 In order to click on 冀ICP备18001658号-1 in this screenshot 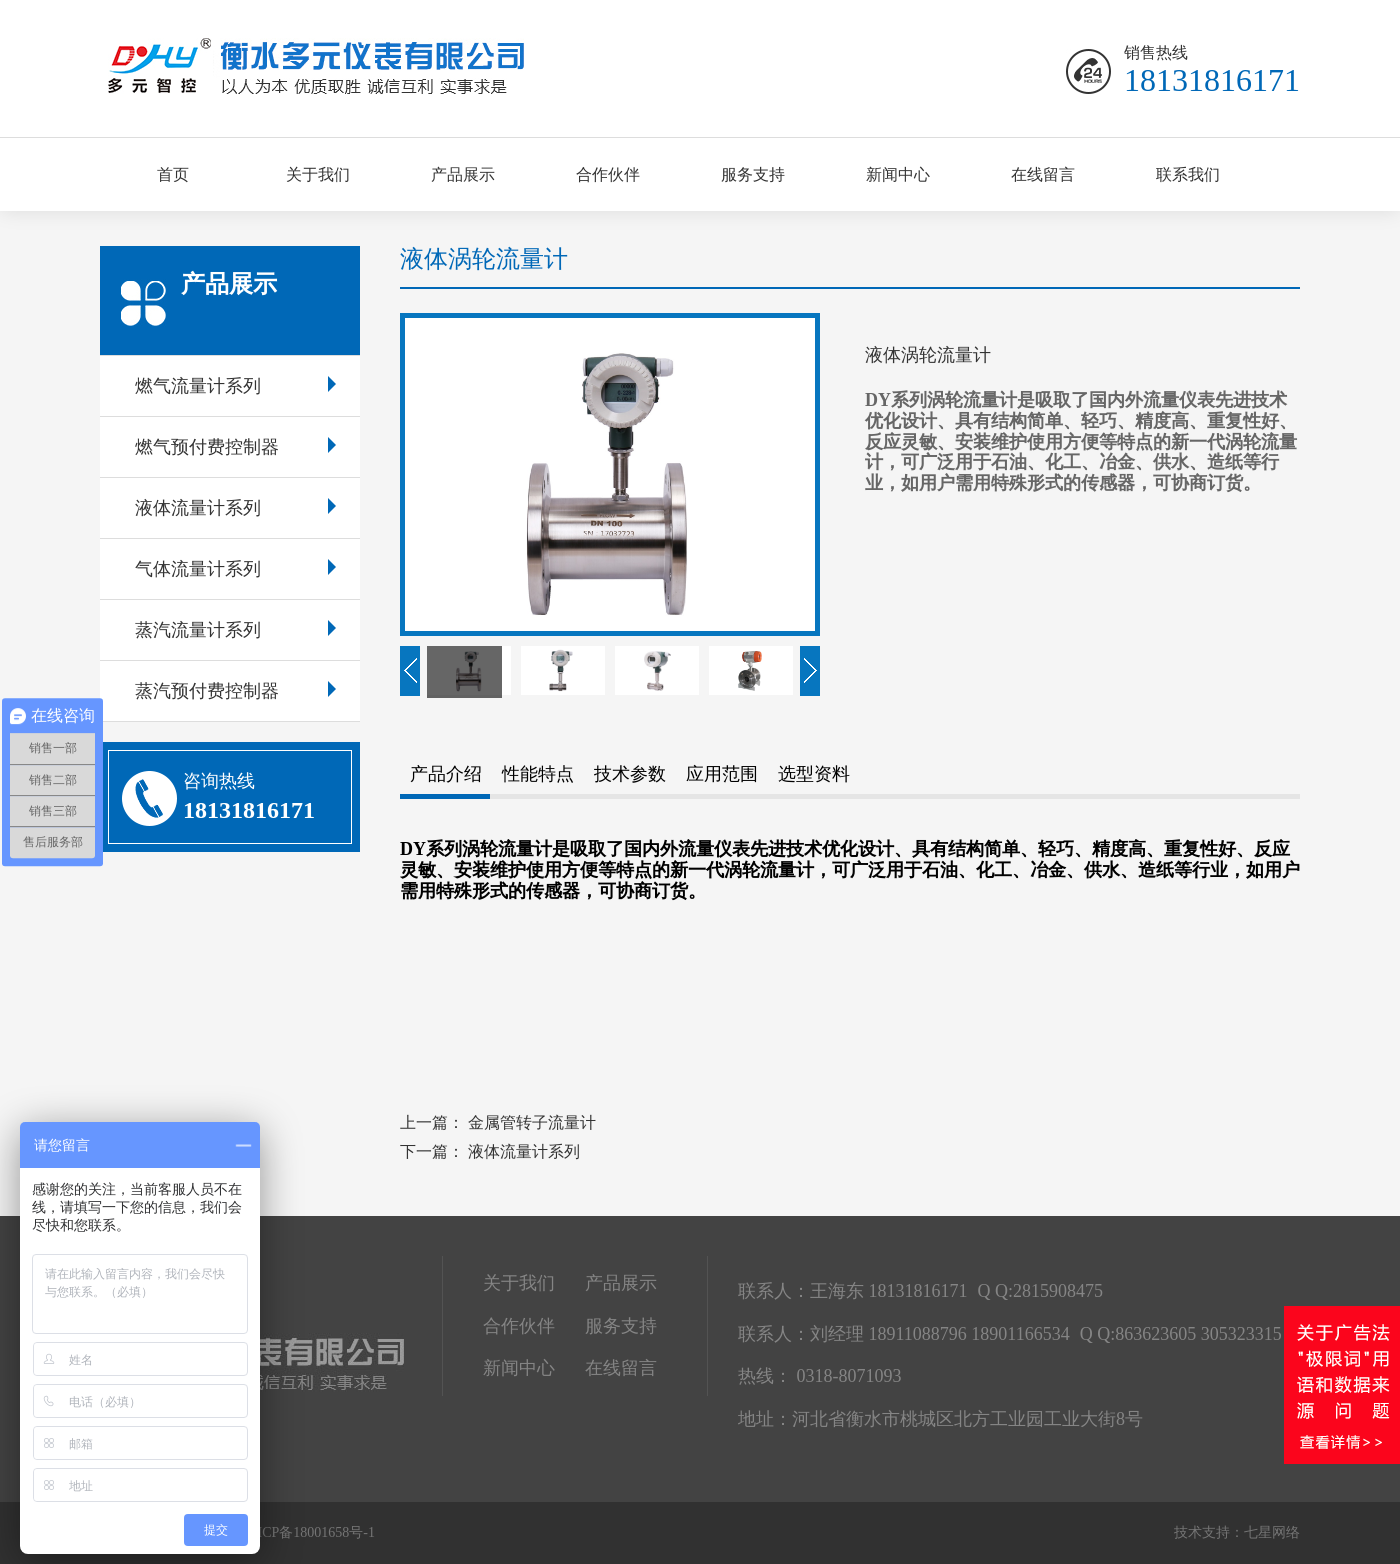, I will do `click(309, 1532)`.